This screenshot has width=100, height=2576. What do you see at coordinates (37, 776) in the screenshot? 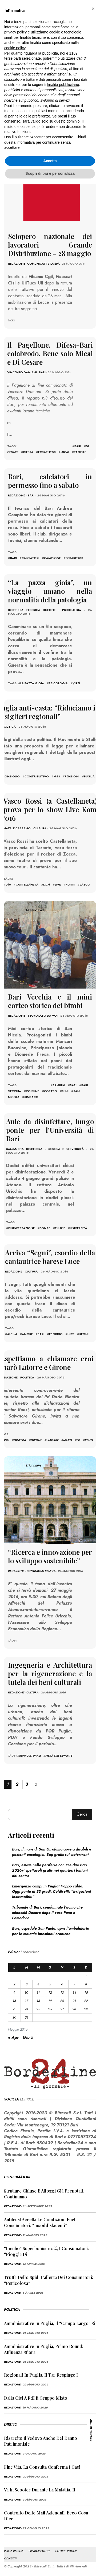
I see `contribuitivo` at bounding box center [37, 776].